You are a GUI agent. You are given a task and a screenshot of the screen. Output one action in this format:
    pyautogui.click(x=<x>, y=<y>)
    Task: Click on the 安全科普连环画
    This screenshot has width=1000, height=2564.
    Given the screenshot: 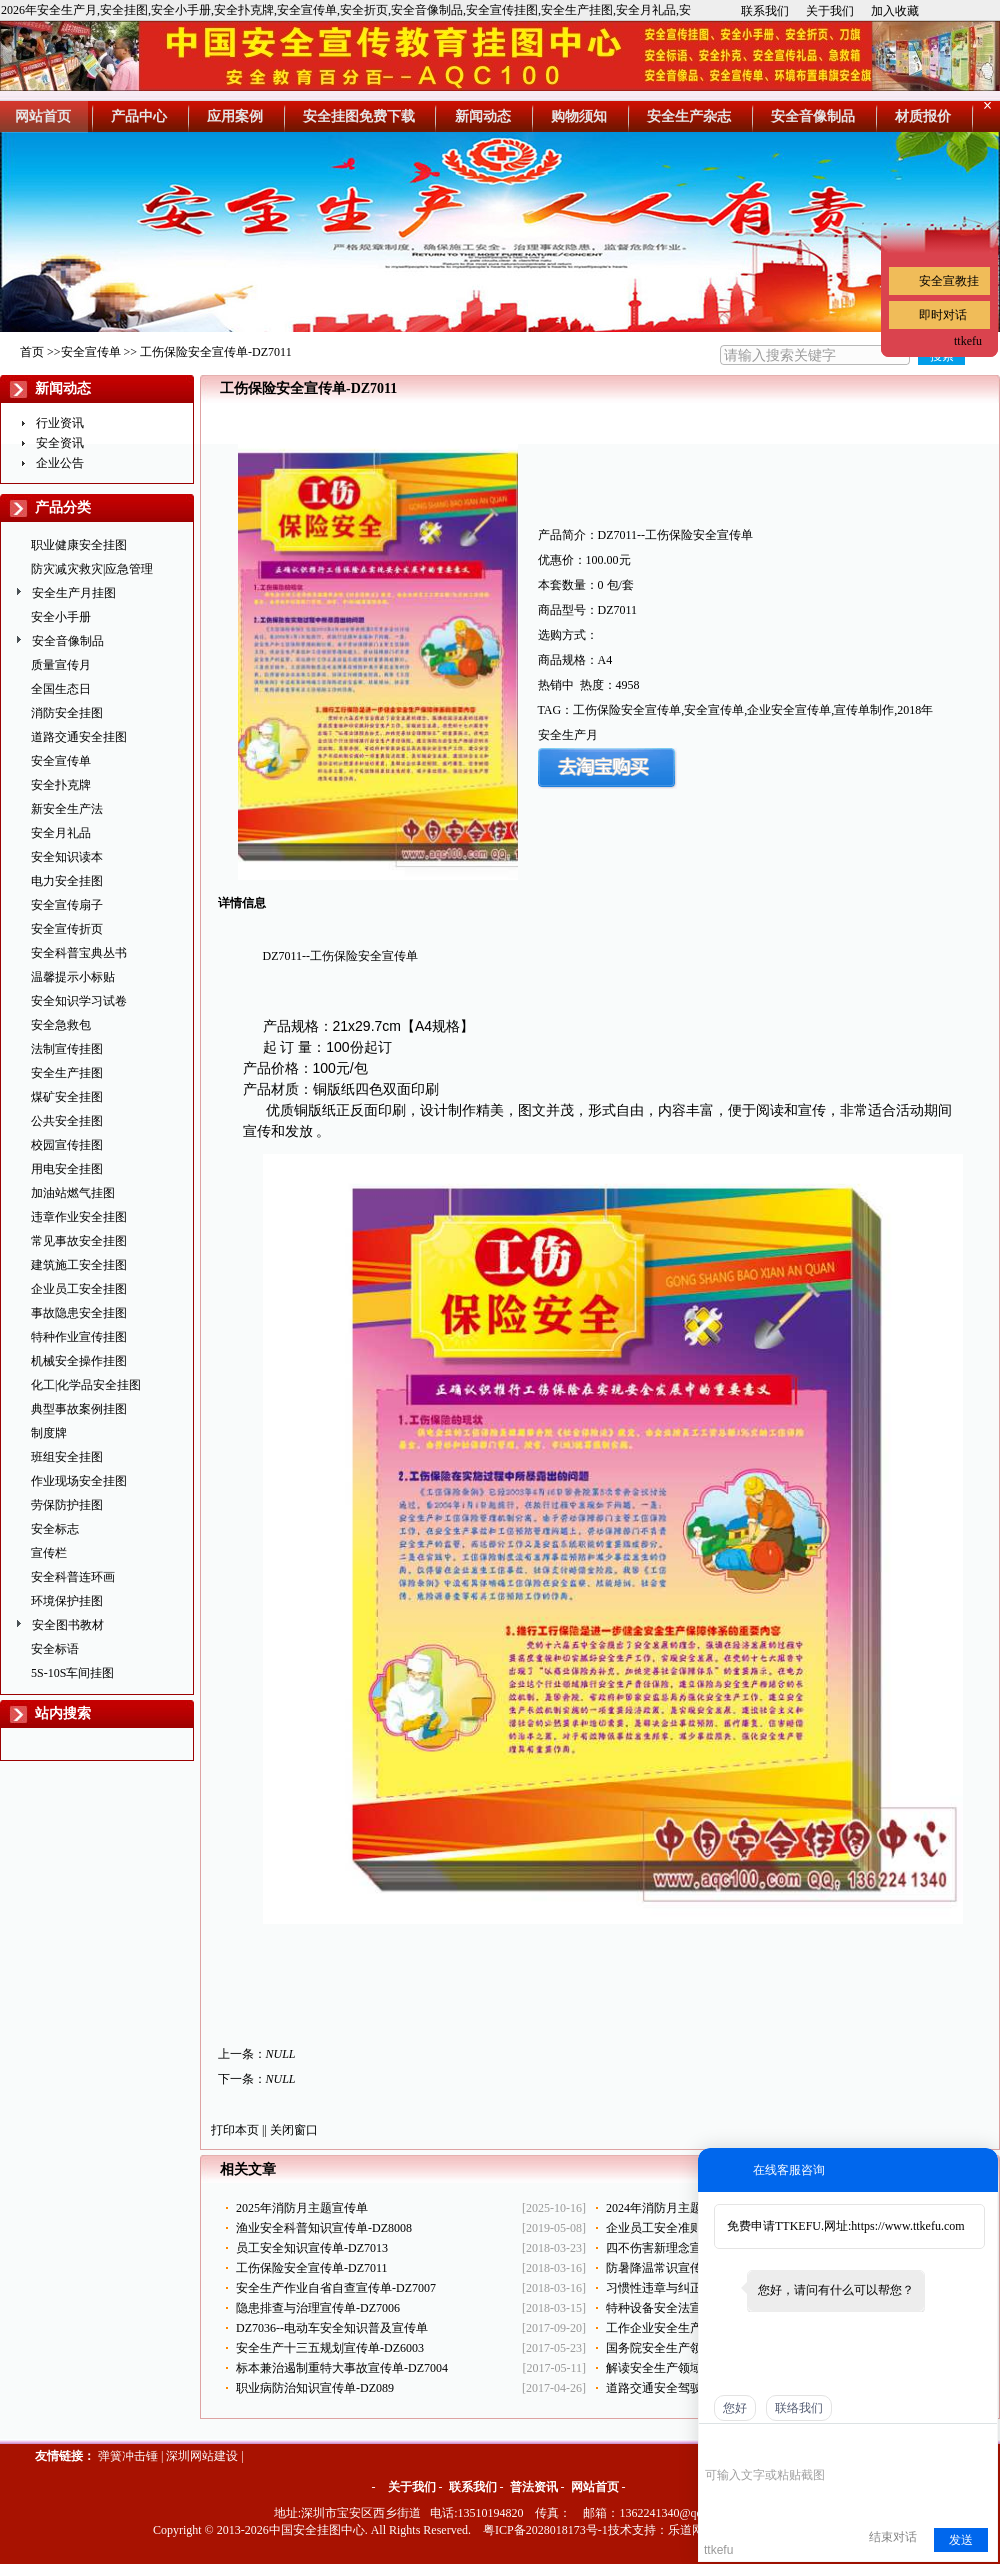 What is the action you would take?
    pyautogui.click(x=73, y=1577)
    